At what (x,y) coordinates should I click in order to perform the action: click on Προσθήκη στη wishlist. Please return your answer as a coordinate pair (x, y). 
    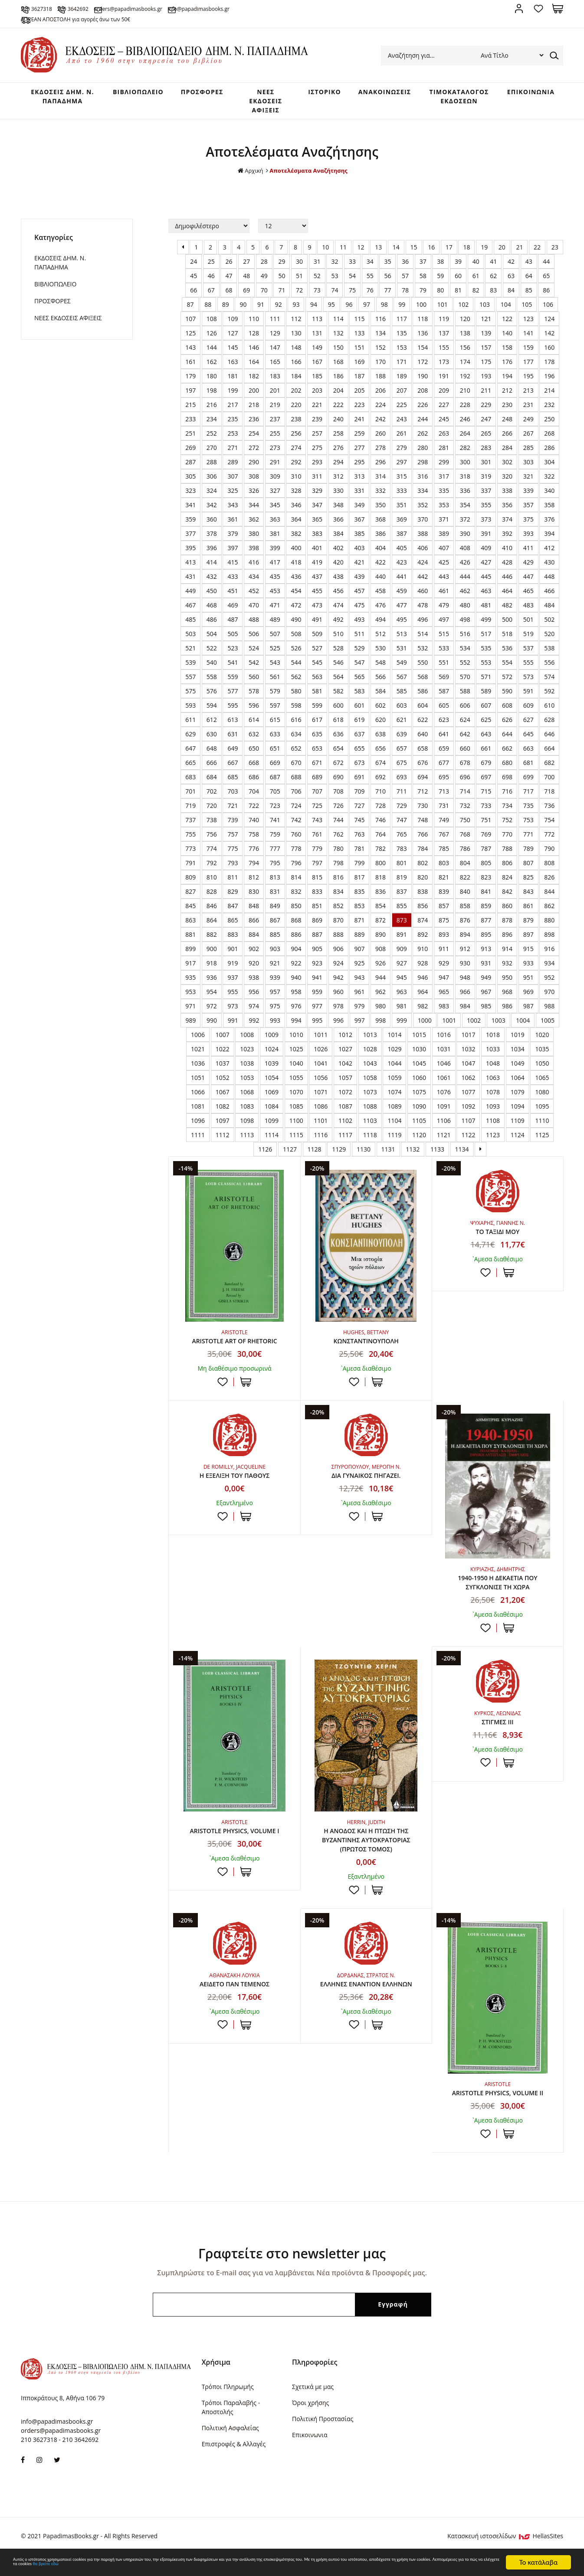
    Looking at the image, I should click on (223, 1391).